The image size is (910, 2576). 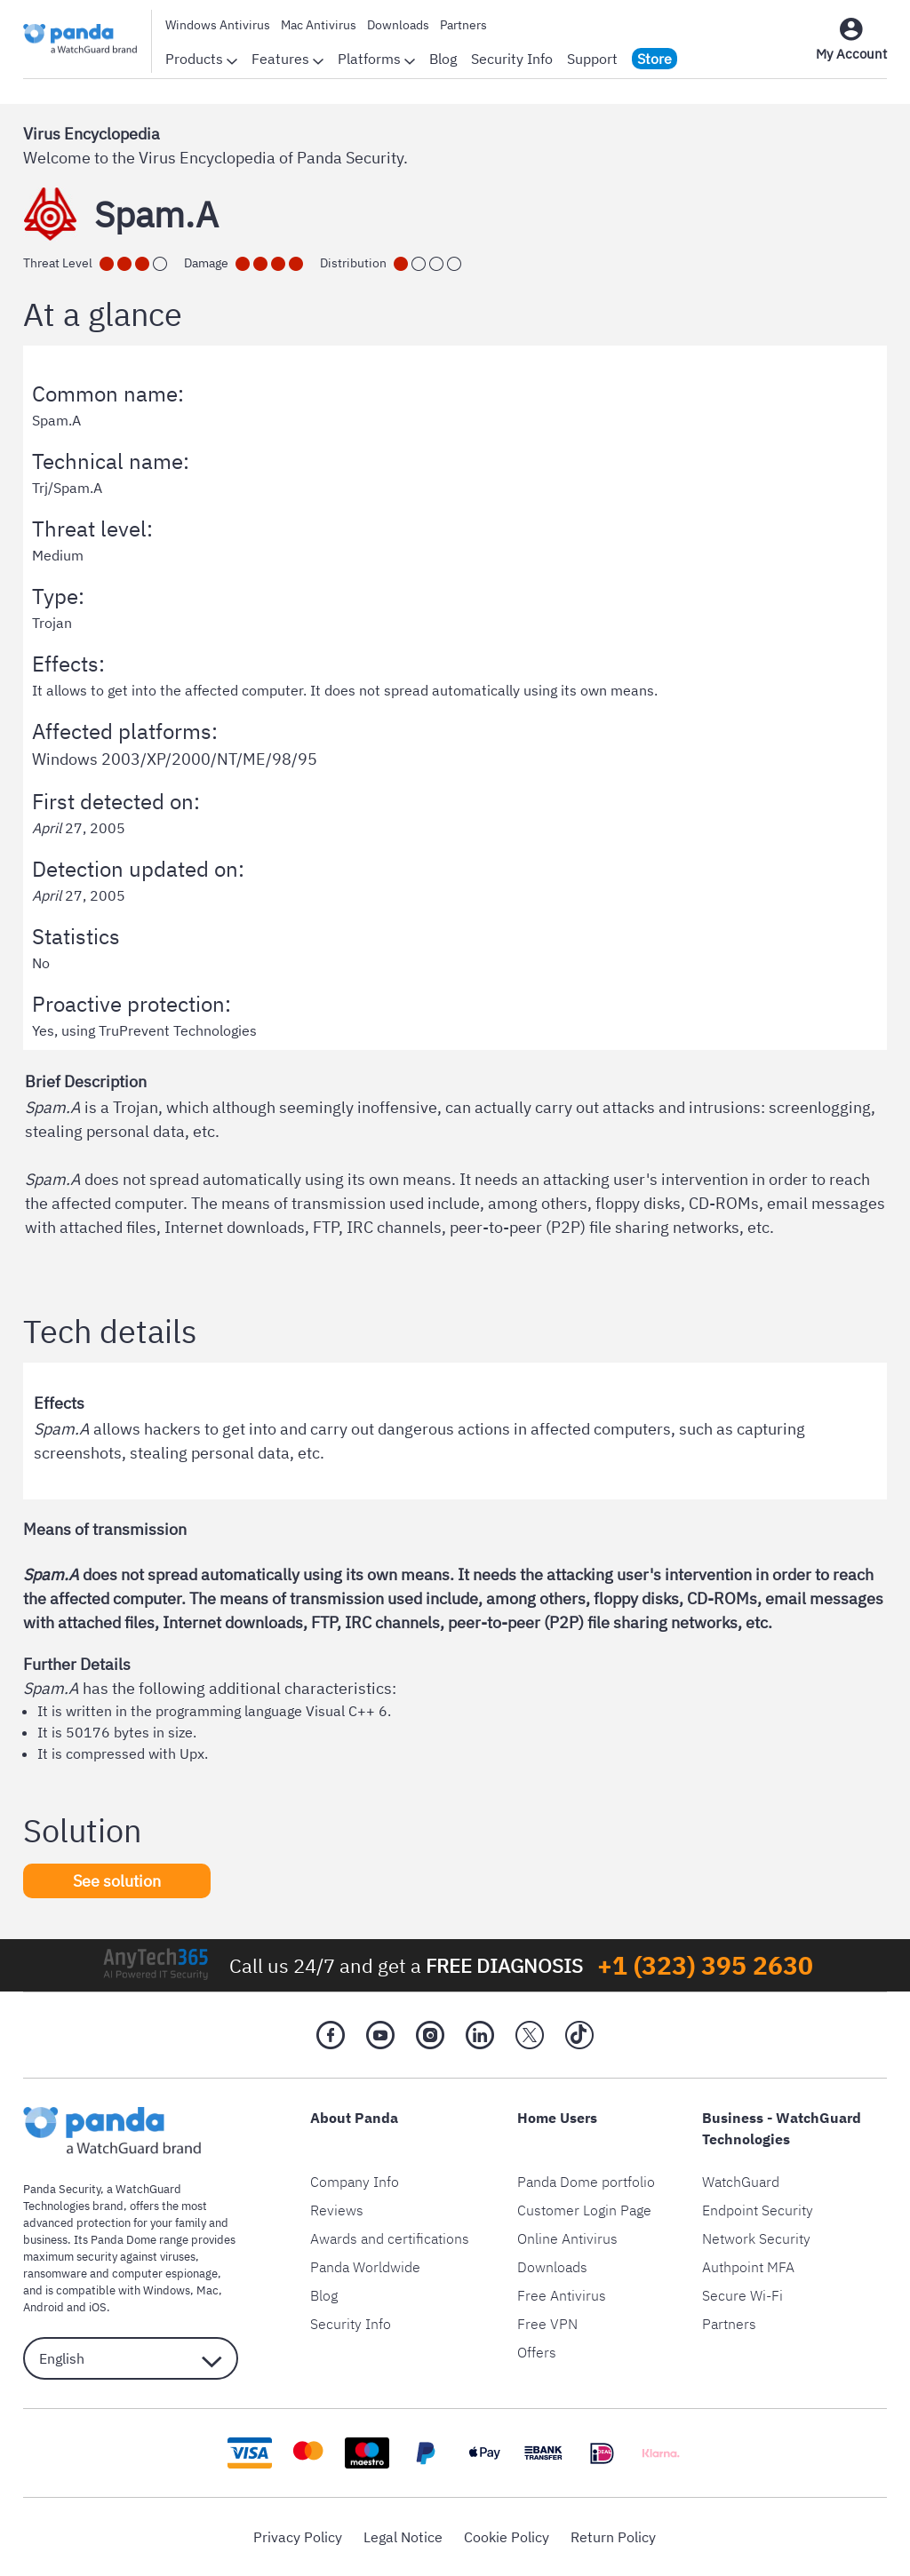 I want to click on Partners, so click(x=463, y=25).